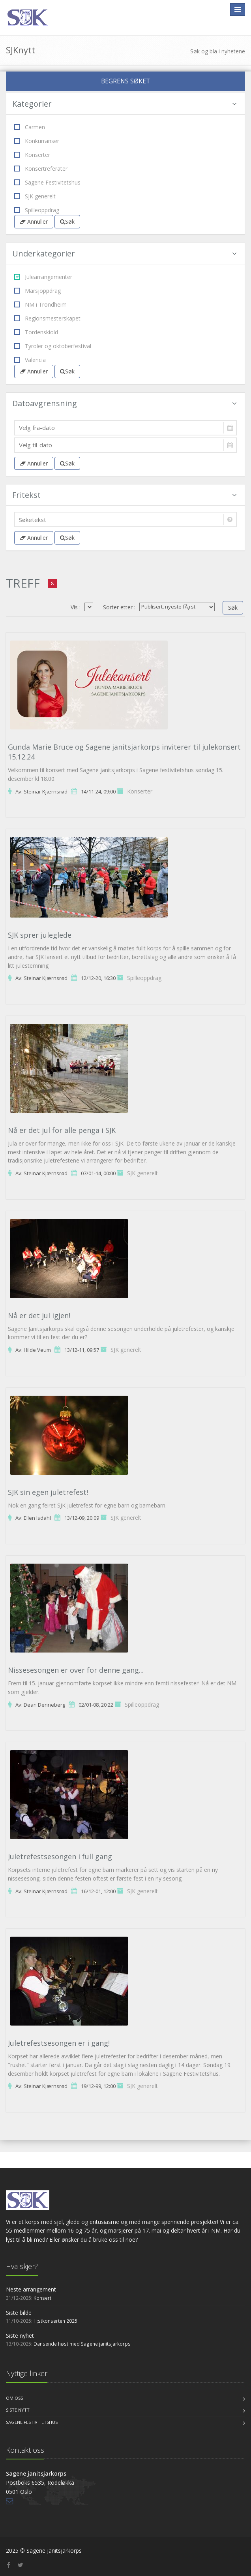 Image resolution: width=251 pixels, height=2576 pixels. Describe the element at coordinates (82, 2343) in the screenshot. I see `Dansende høst med Sagene janitsjarkorps` at that location.